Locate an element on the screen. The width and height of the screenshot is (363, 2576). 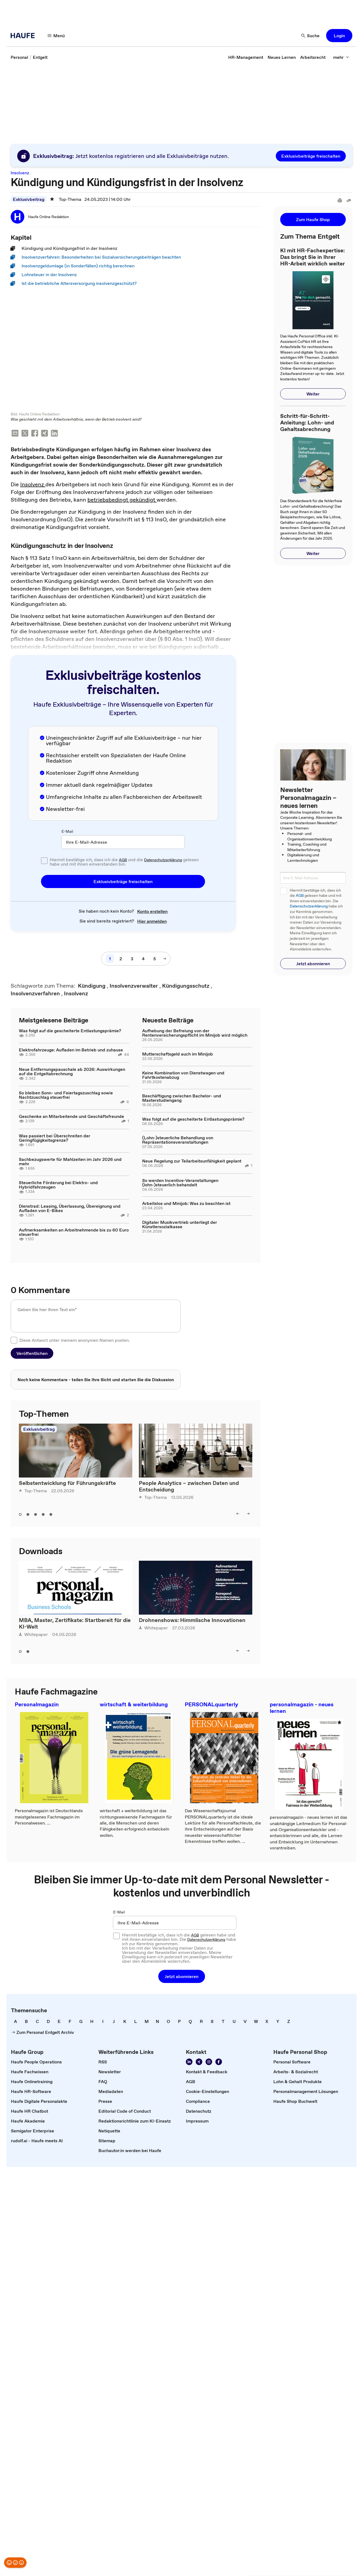
(Lohn-)steuerliche Behandlung von Repräsentationsveranstaltungen is located at coordinates (177, 1140).